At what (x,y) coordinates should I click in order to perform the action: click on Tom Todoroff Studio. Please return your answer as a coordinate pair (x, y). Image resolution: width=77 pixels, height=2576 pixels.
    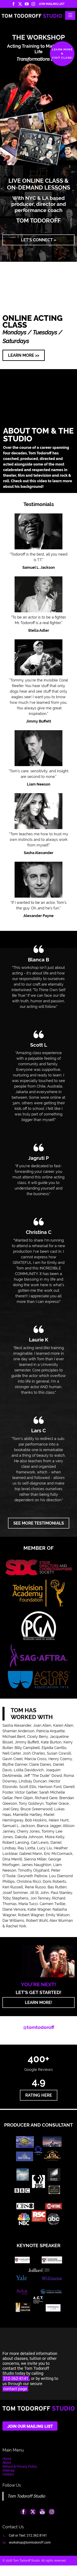
    Looking at the image, I should click on (26, 2496).